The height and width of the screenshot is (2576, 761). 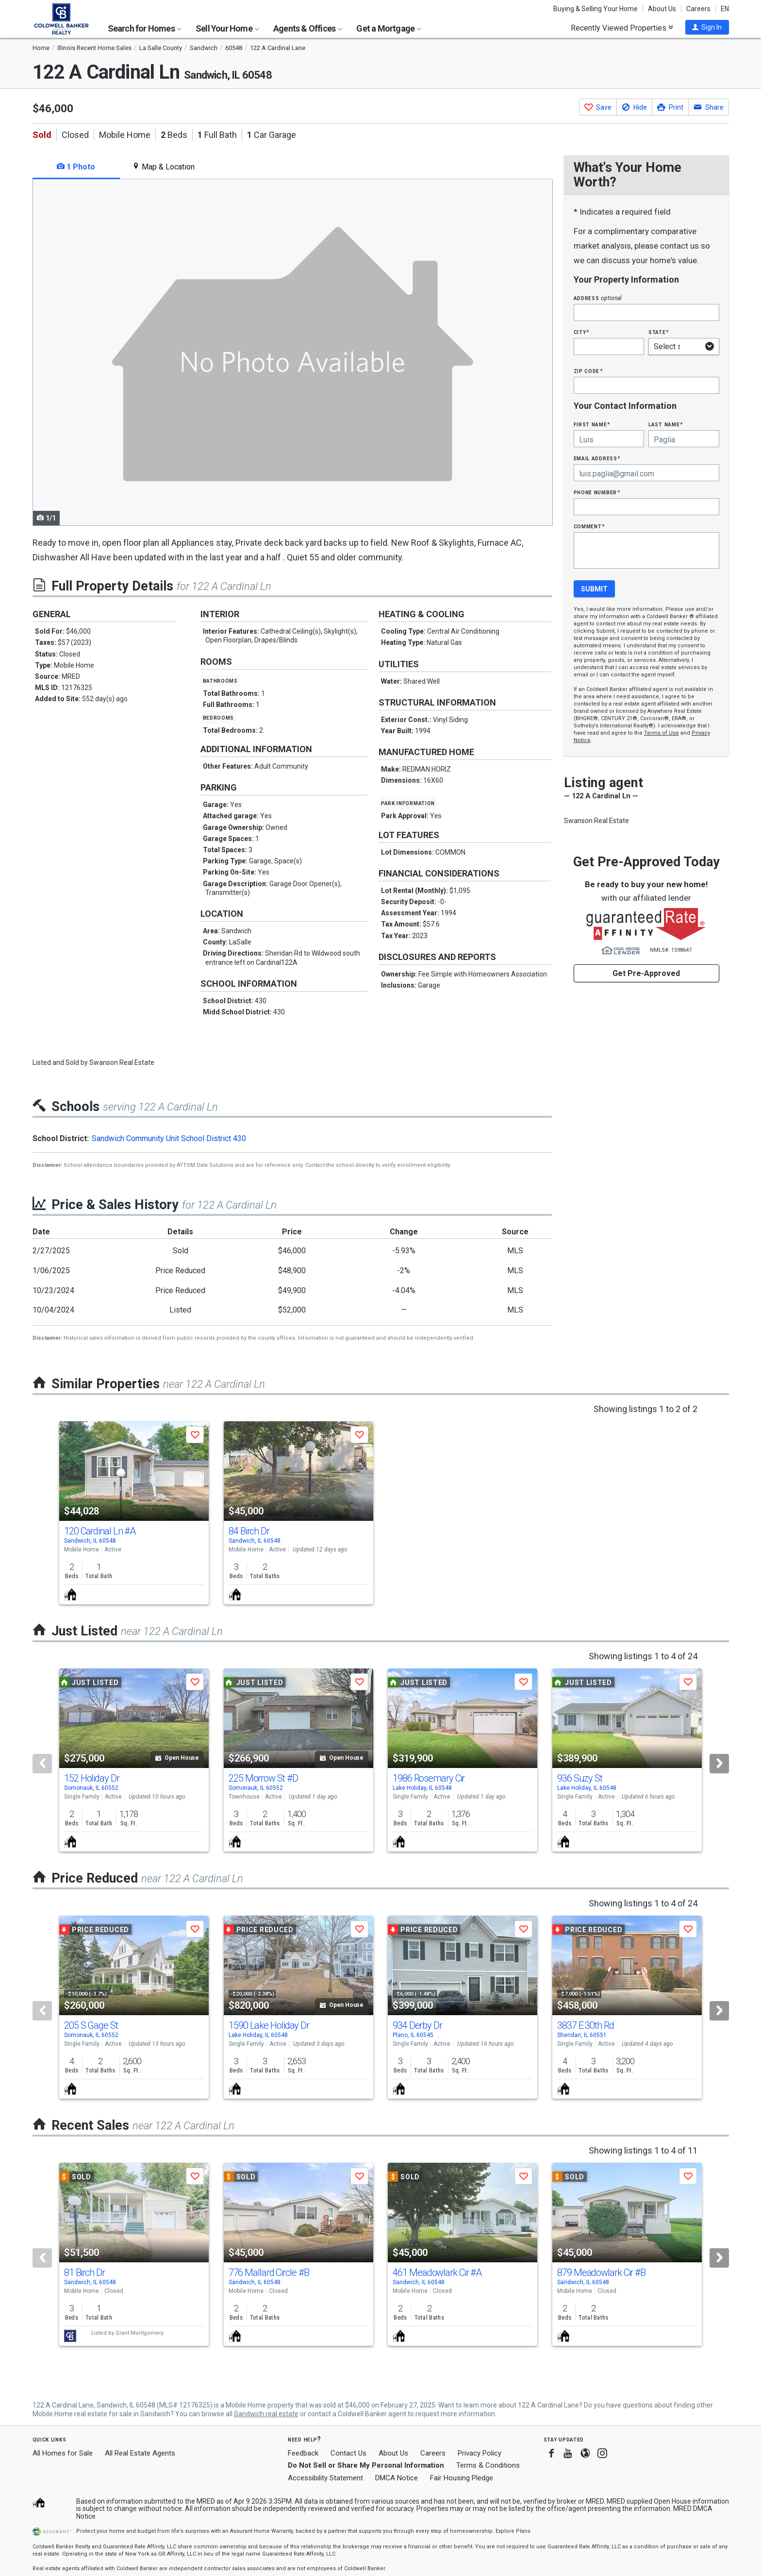 I want to click on Sell Your Home, so click(x=227, y=28).